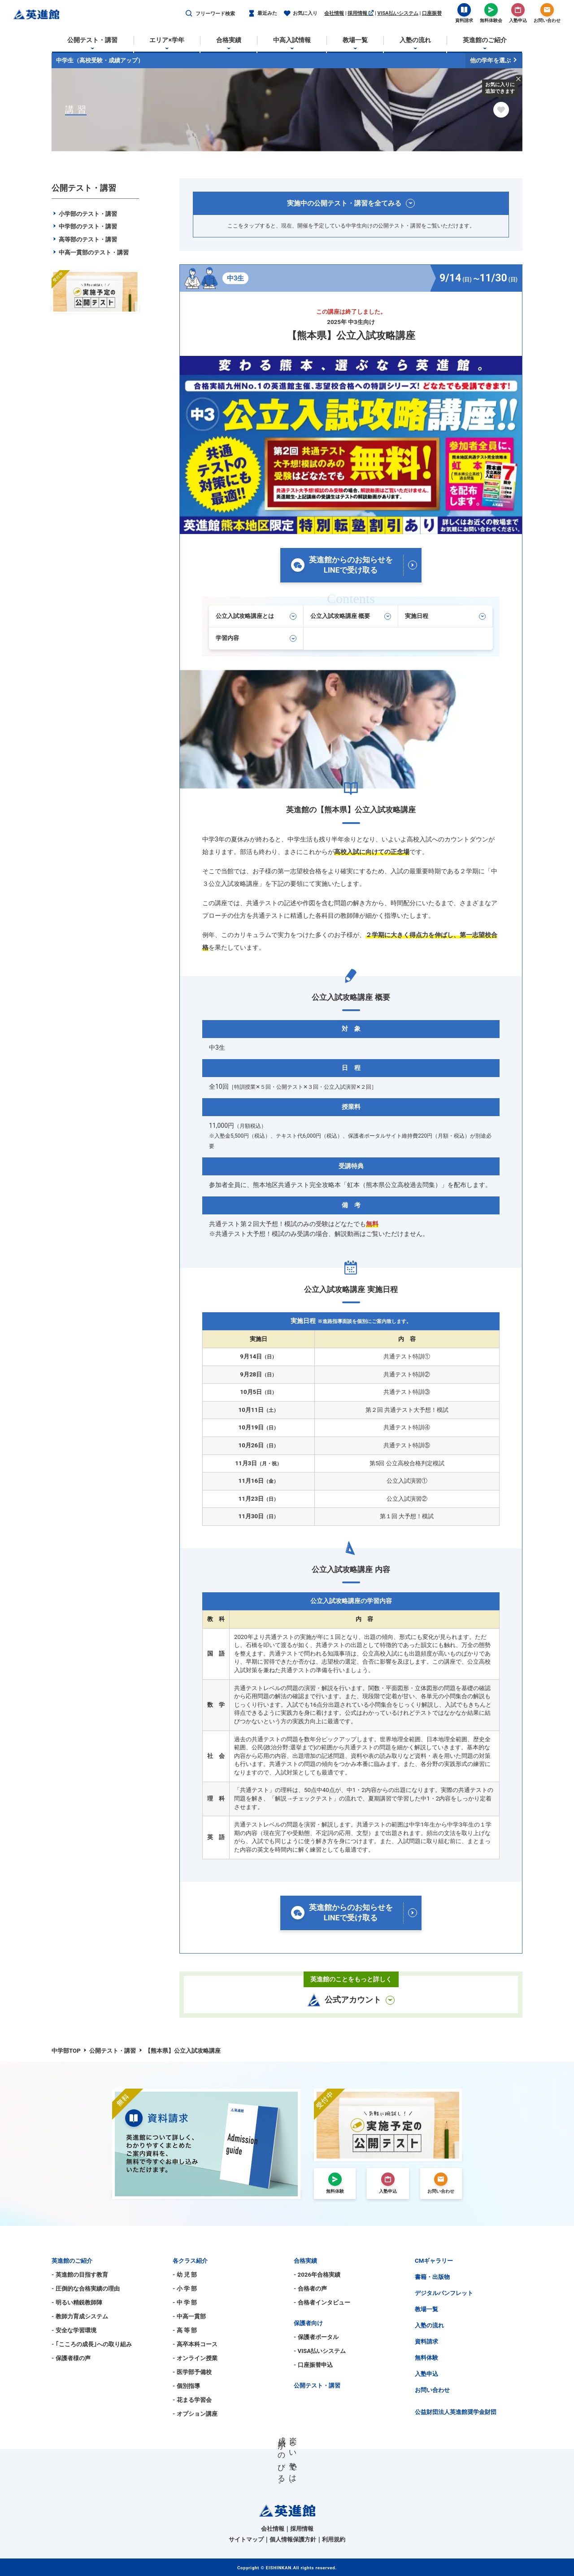  What do you see at coordinates (192, 2399) in the screenshot?
I see `- 花まる学習会` at bounding box center [192, 2399].